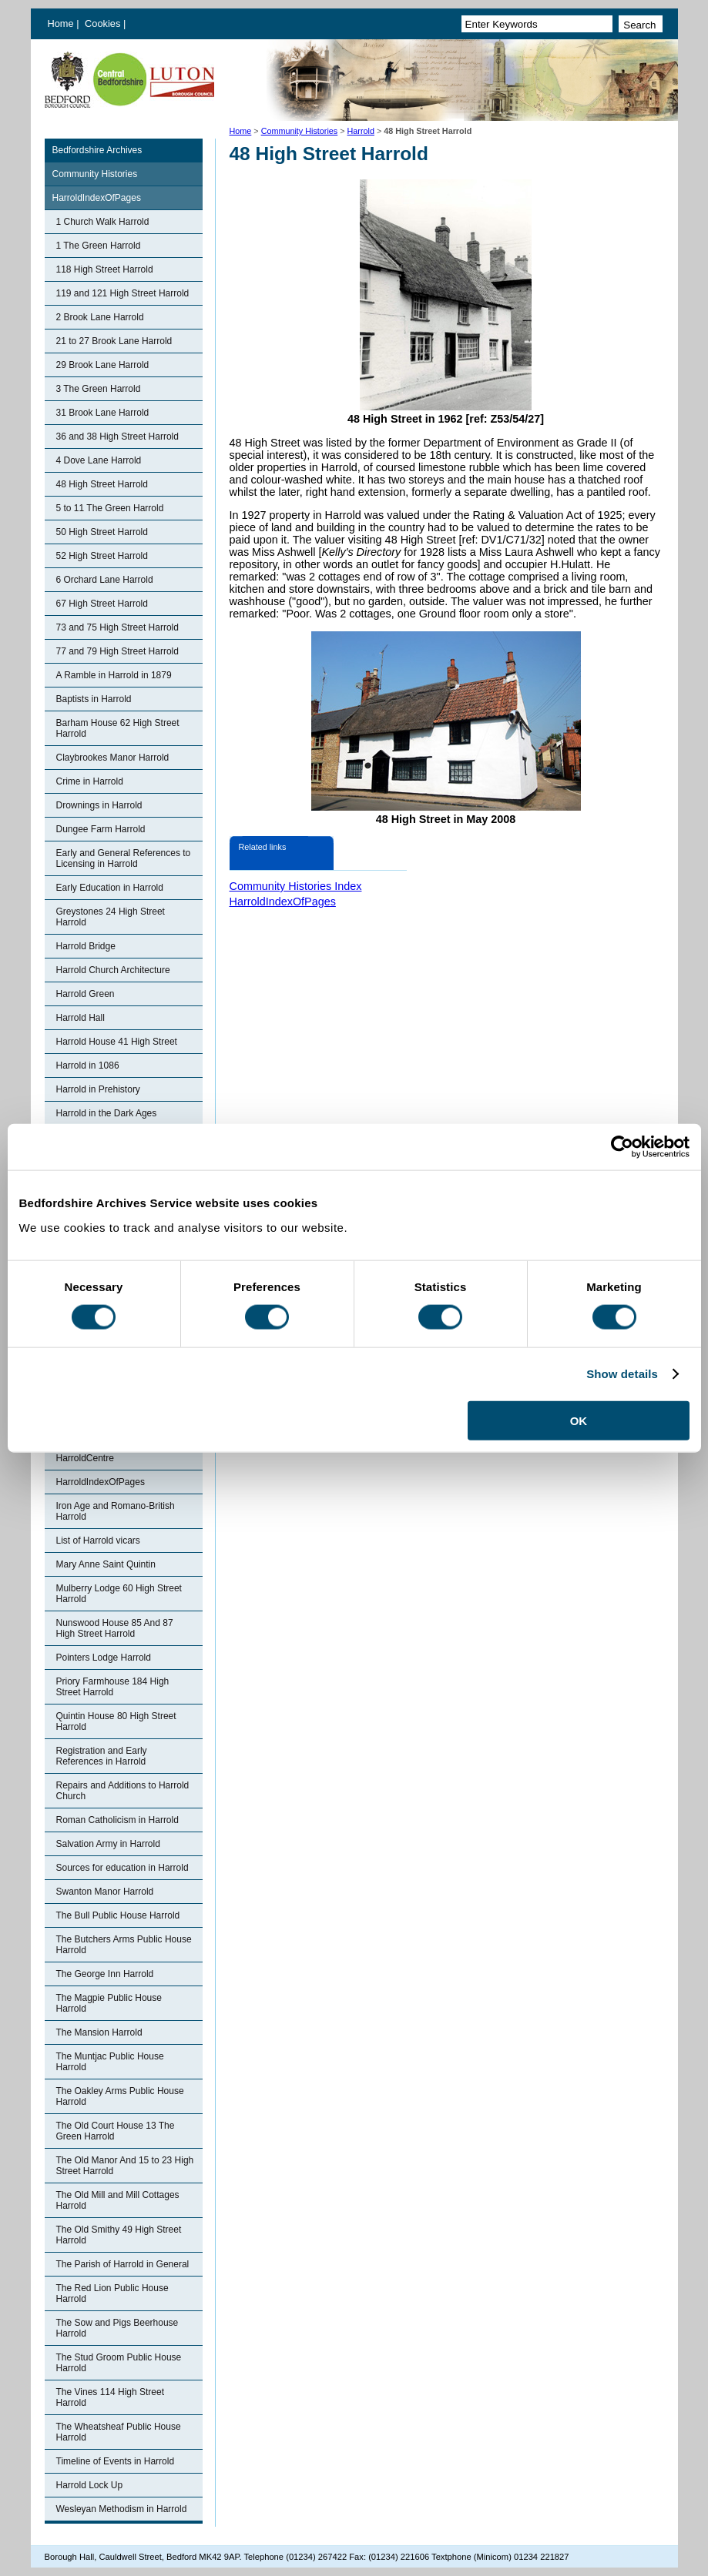  What do you see at coordinates (114, 1628) in the screenshot?
I see `Nunswood House 85 And 87 High Street Harrold` at bounding box center [114, 1628].